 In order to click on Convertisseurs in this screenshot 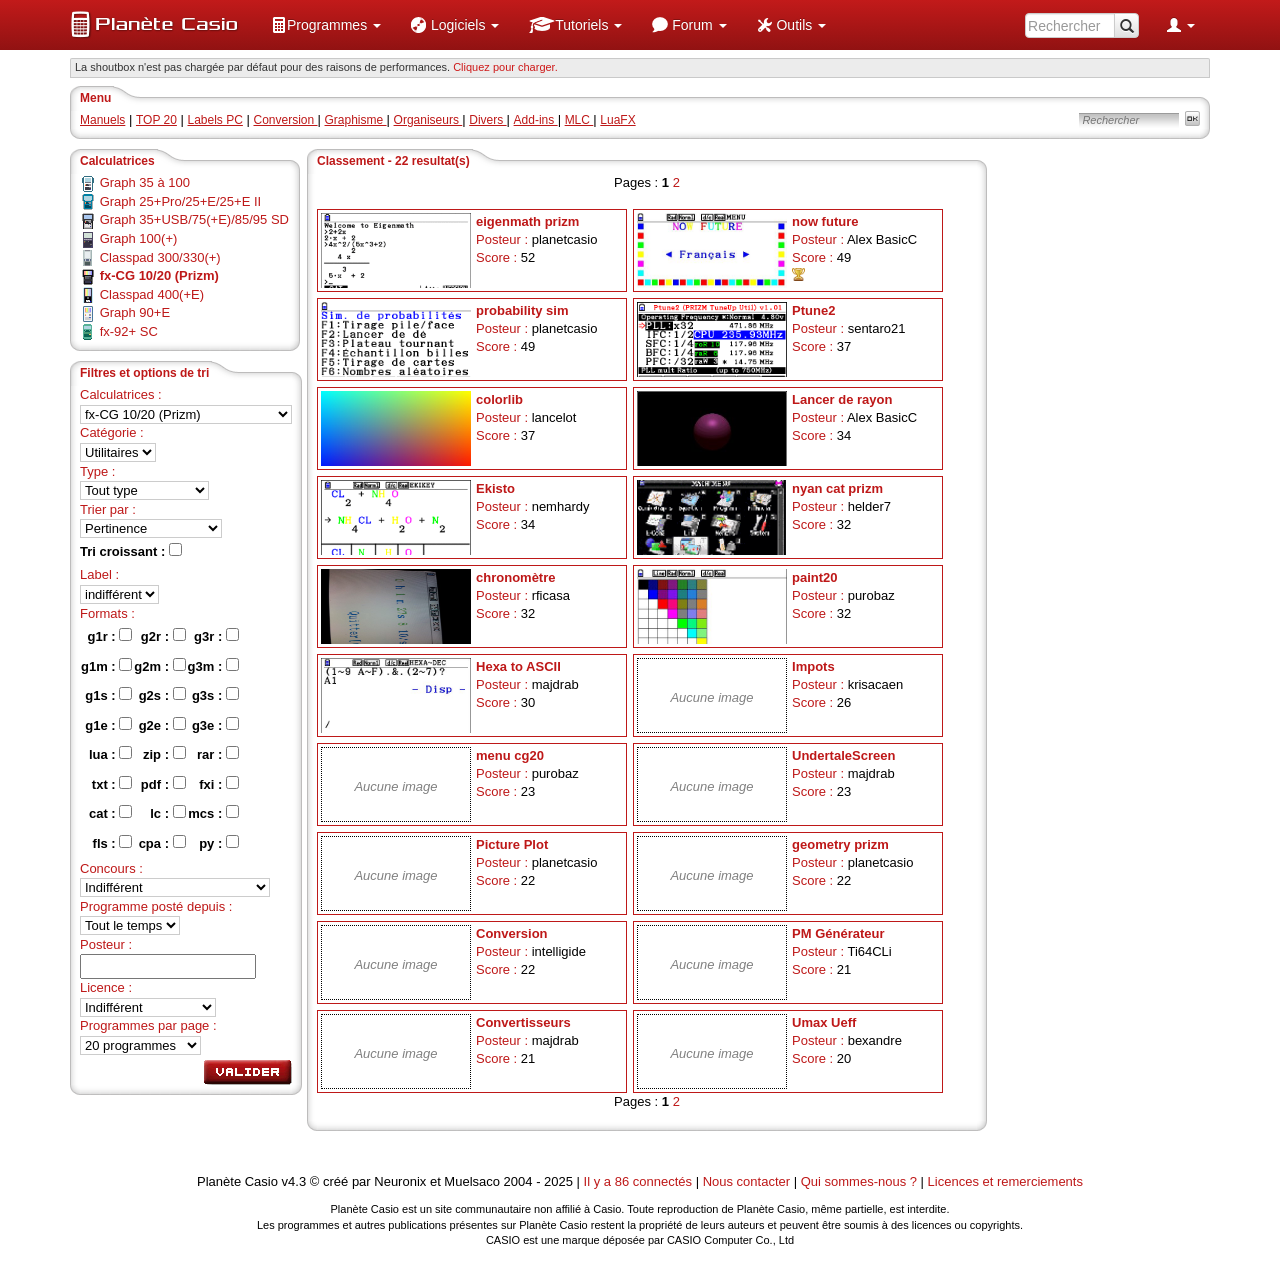, I will do `click(523, 1022)`.